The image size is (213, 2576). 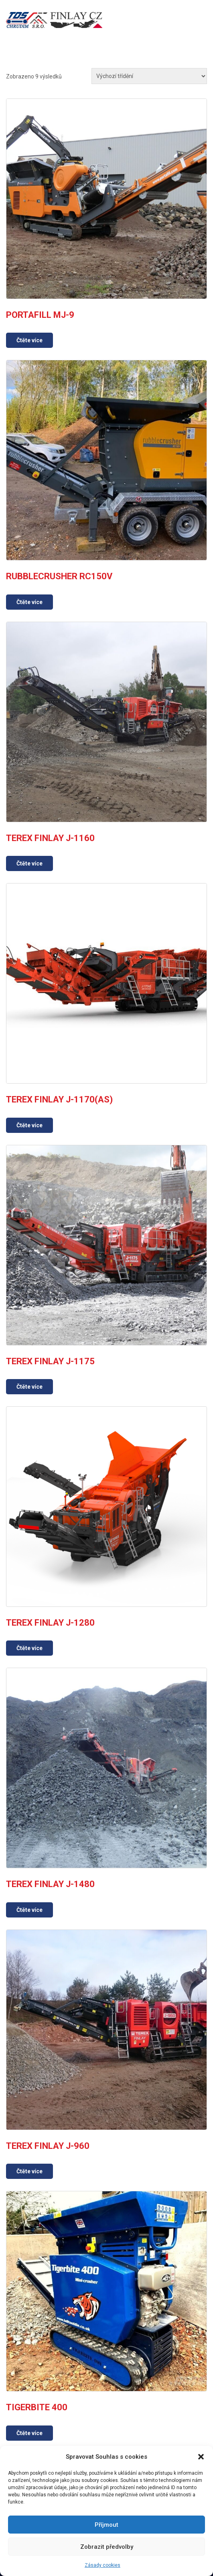 What do you see at coordinates (102, 2565) in the screenshot?
I see `Zásady cookies` at bounding box center [102, 2565].